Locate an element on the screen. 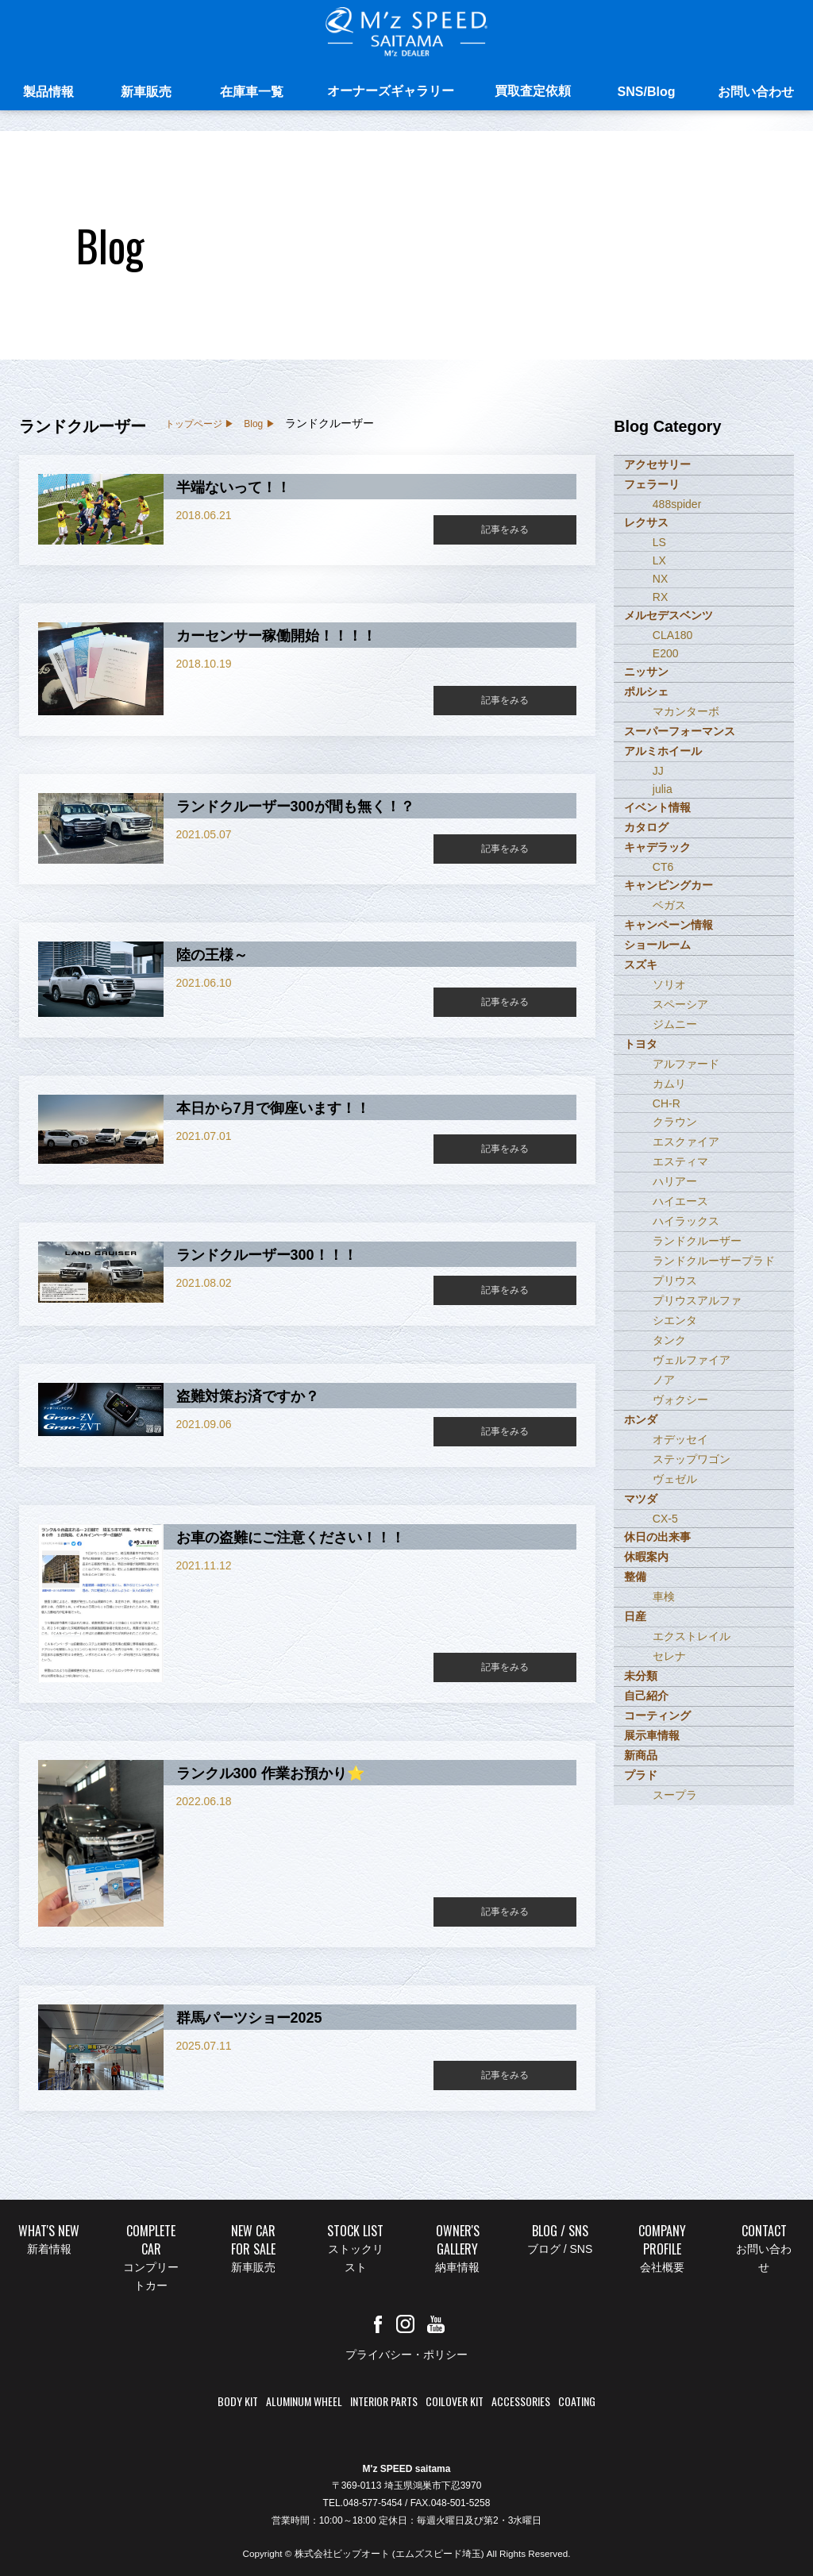 The image size is (813, 2576). CLA180 is located at coordinates (673, 635).